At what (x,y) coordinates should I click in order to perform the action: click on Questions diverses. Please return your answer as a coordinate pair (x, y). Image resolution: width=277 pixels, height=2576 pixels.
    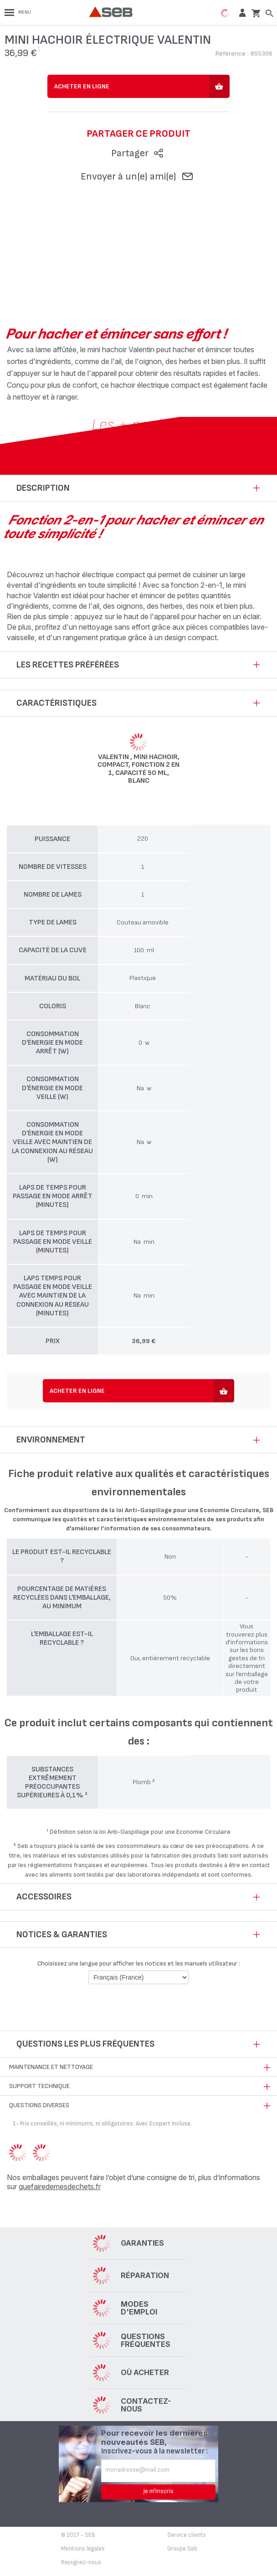
    Looking at the image, I should click on (39, 2105).